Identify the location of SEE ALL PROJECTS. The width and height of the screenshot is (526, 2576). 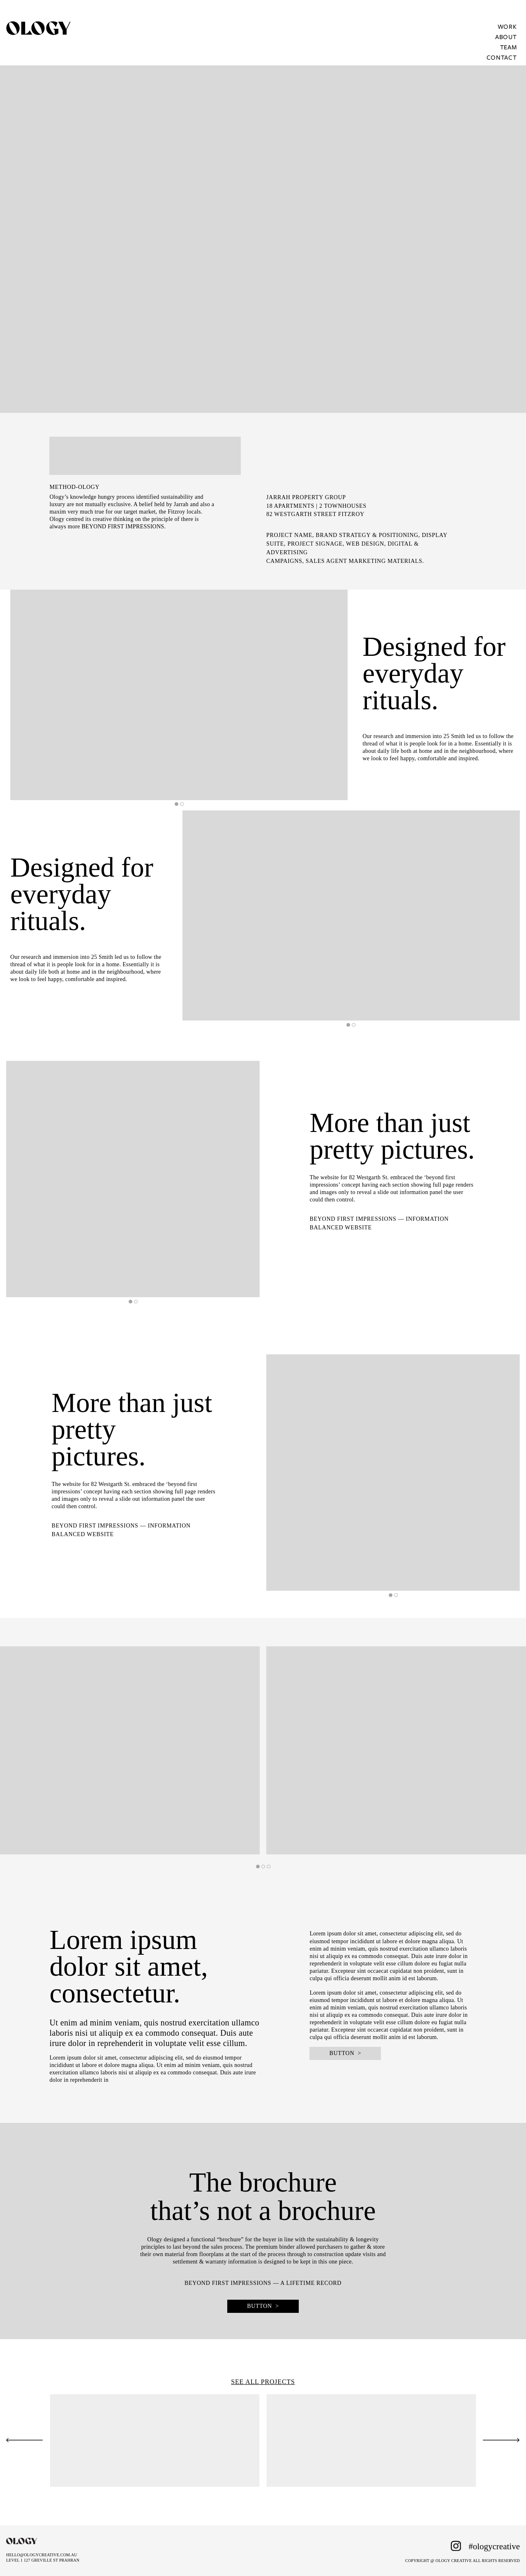
(263, 2381).